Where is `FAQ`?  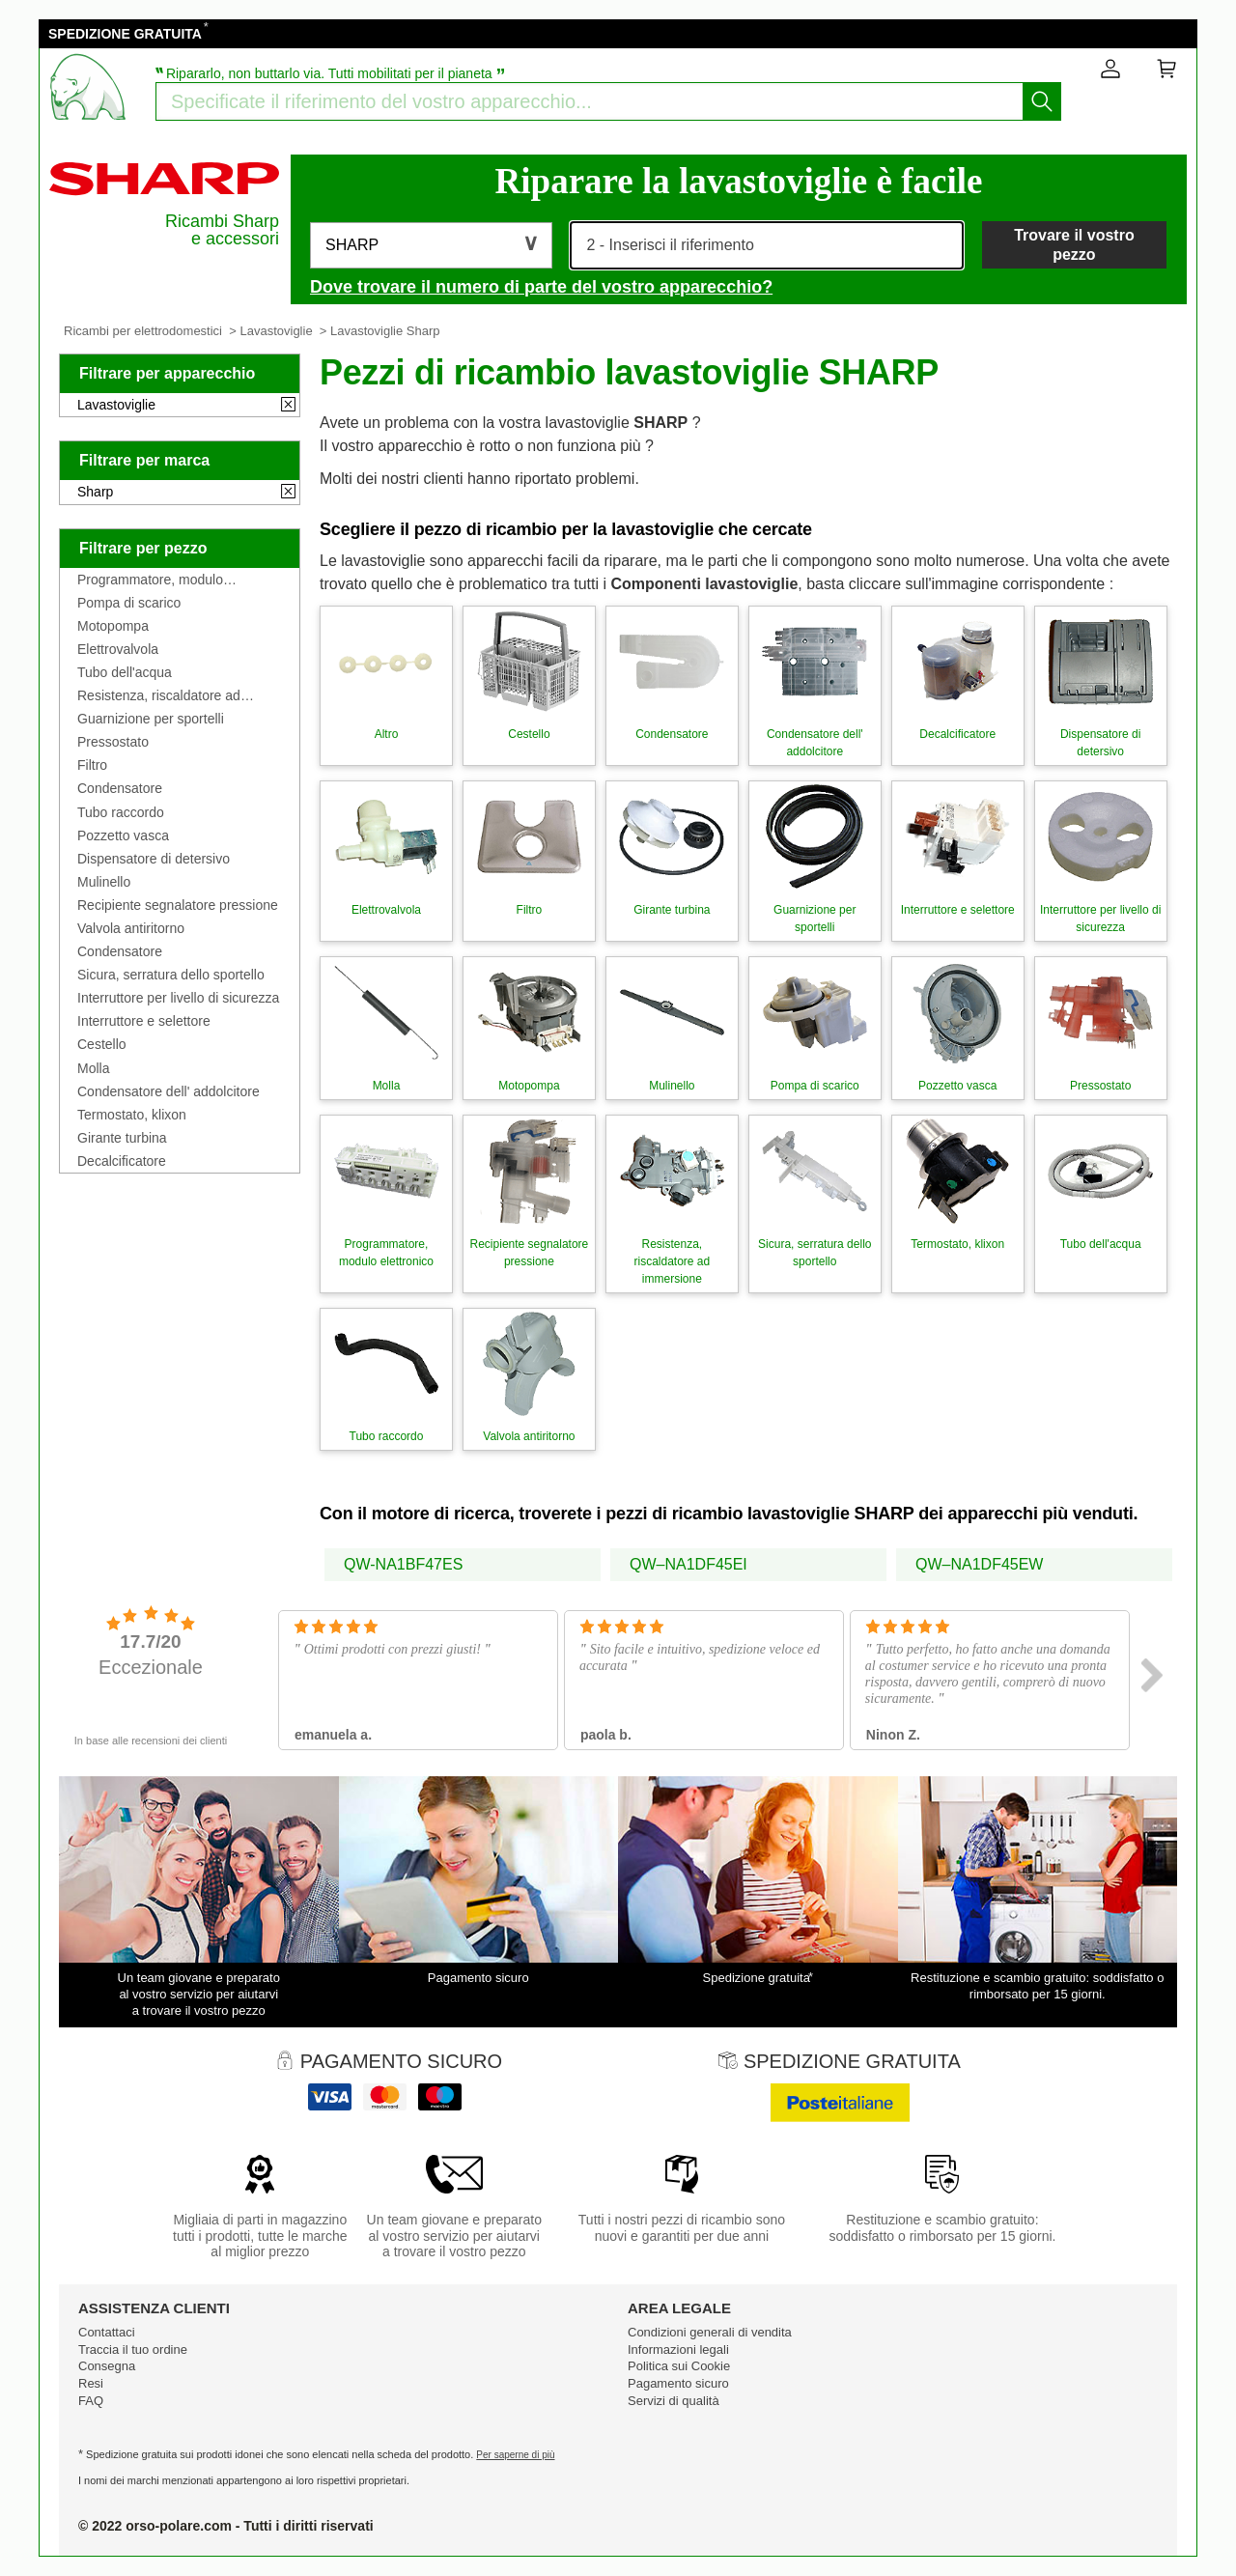 FAQ is located at coordinates (90, 2400).